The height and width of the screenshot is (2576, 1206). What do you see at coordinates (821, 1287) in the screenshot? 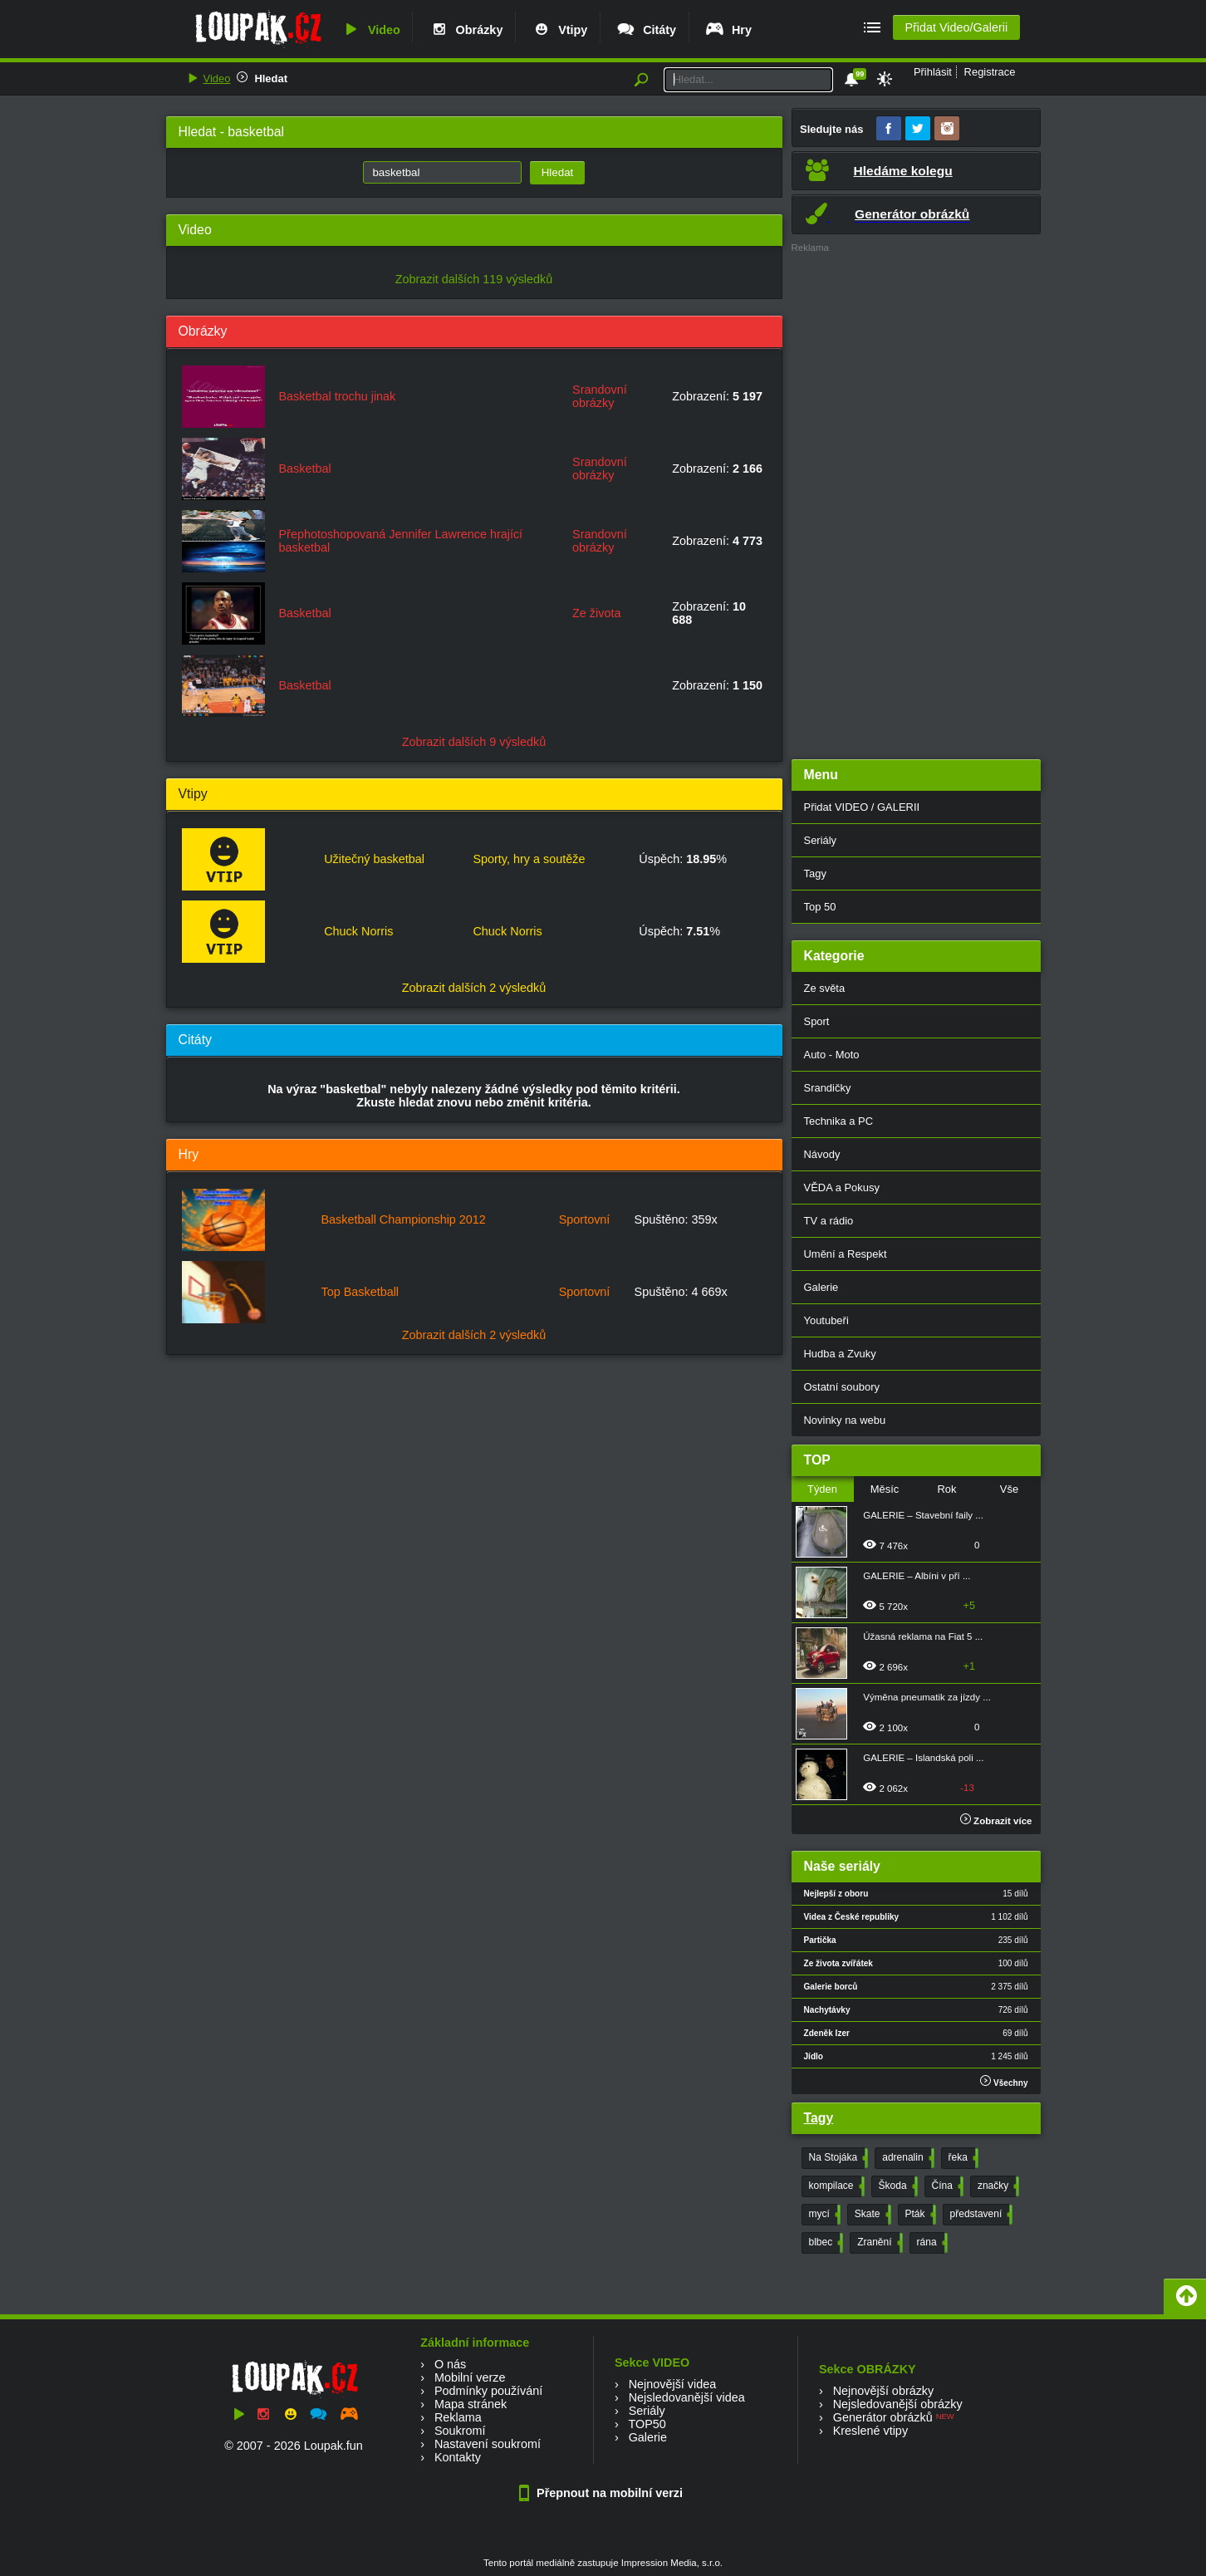
I see `Galerie` at bounding box center [821, 1287].